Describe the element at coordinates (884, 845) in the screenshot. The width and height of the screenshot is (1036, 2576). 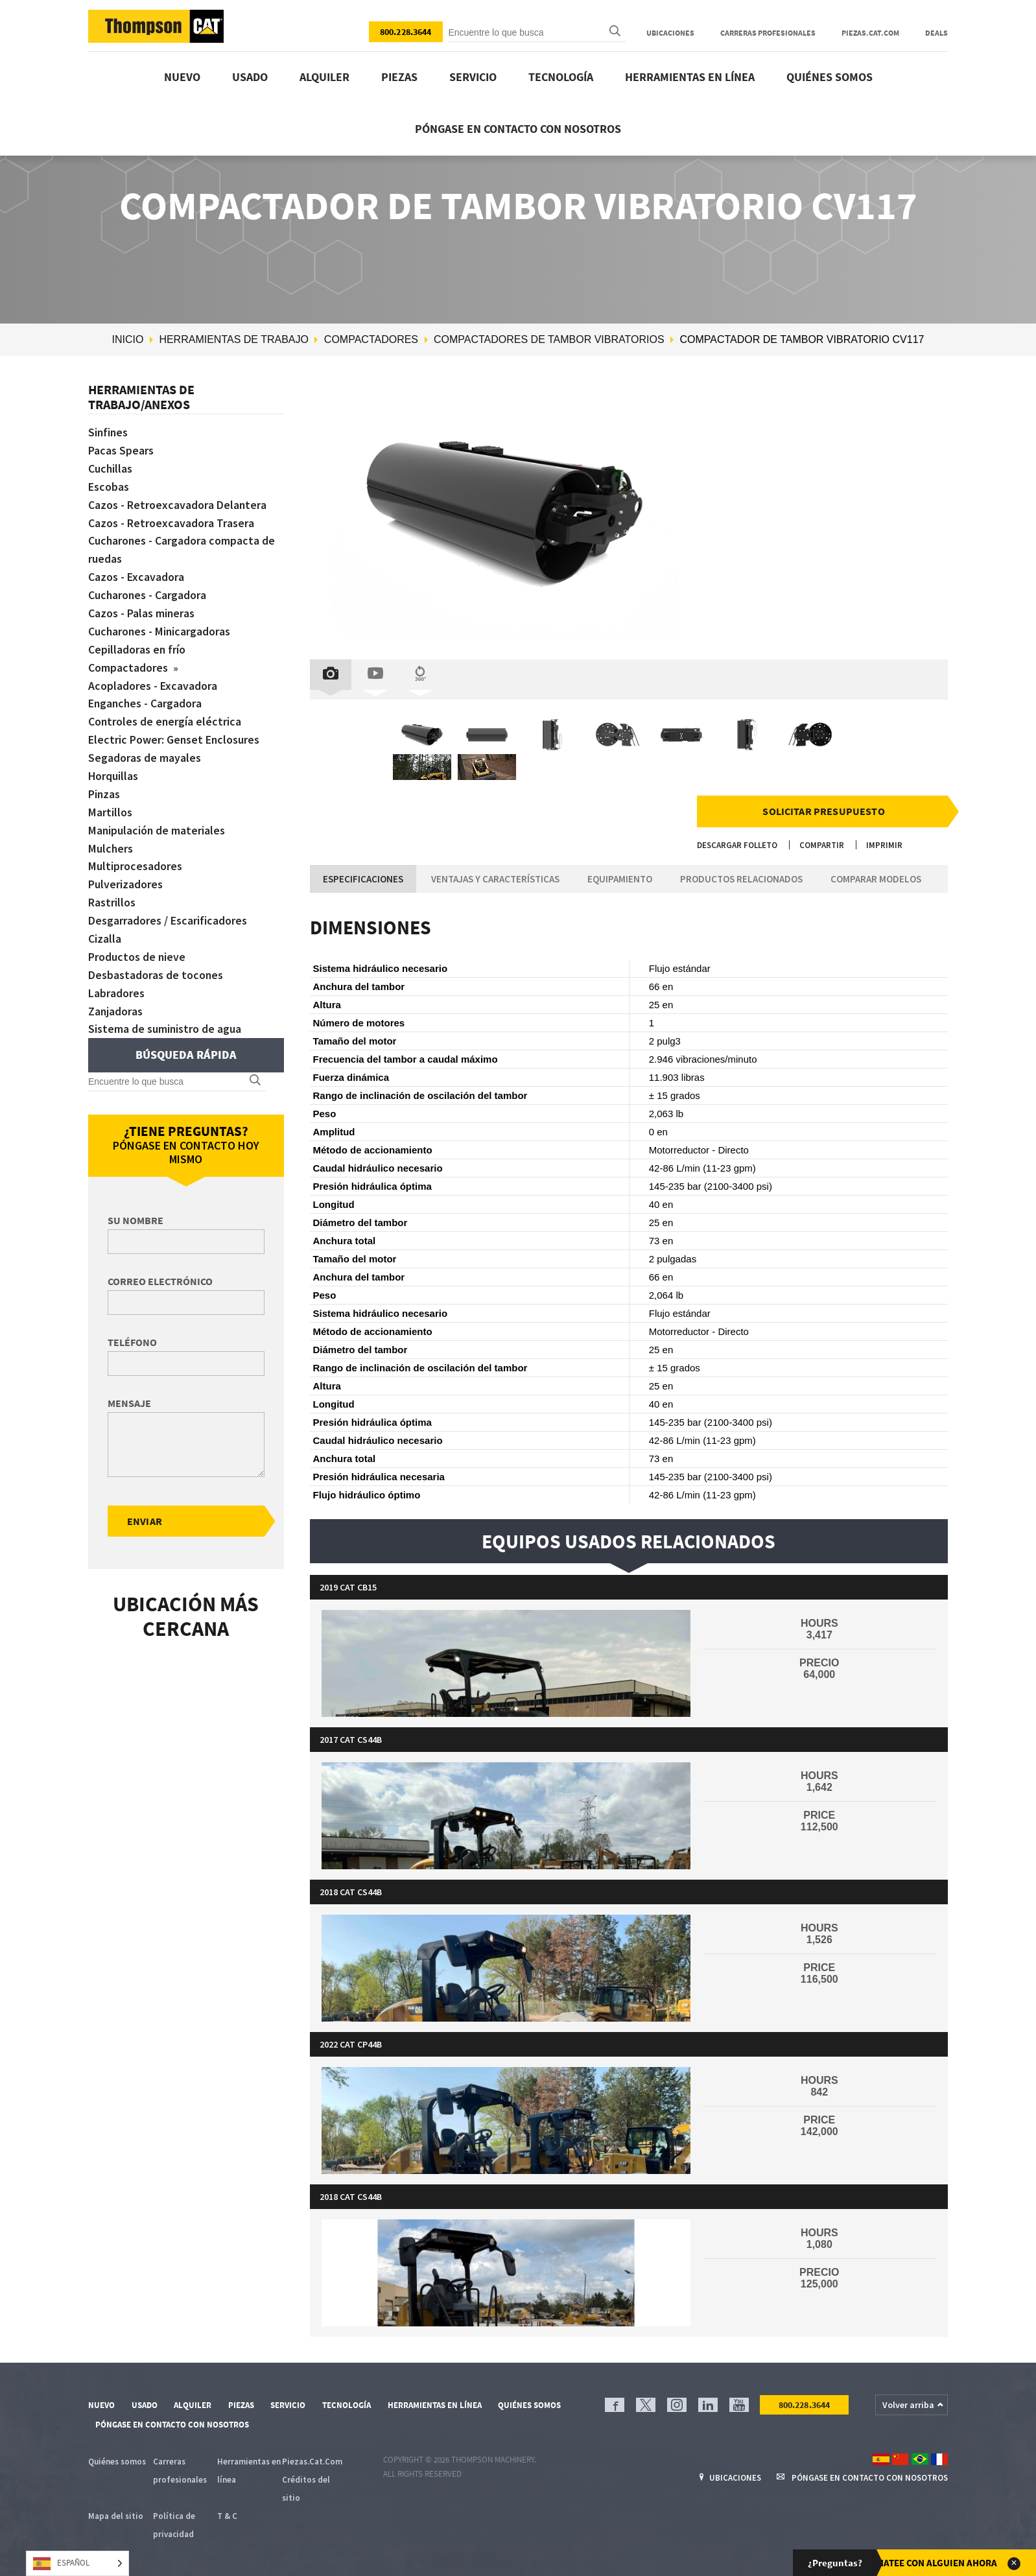
I see `Imprimir` at that location.